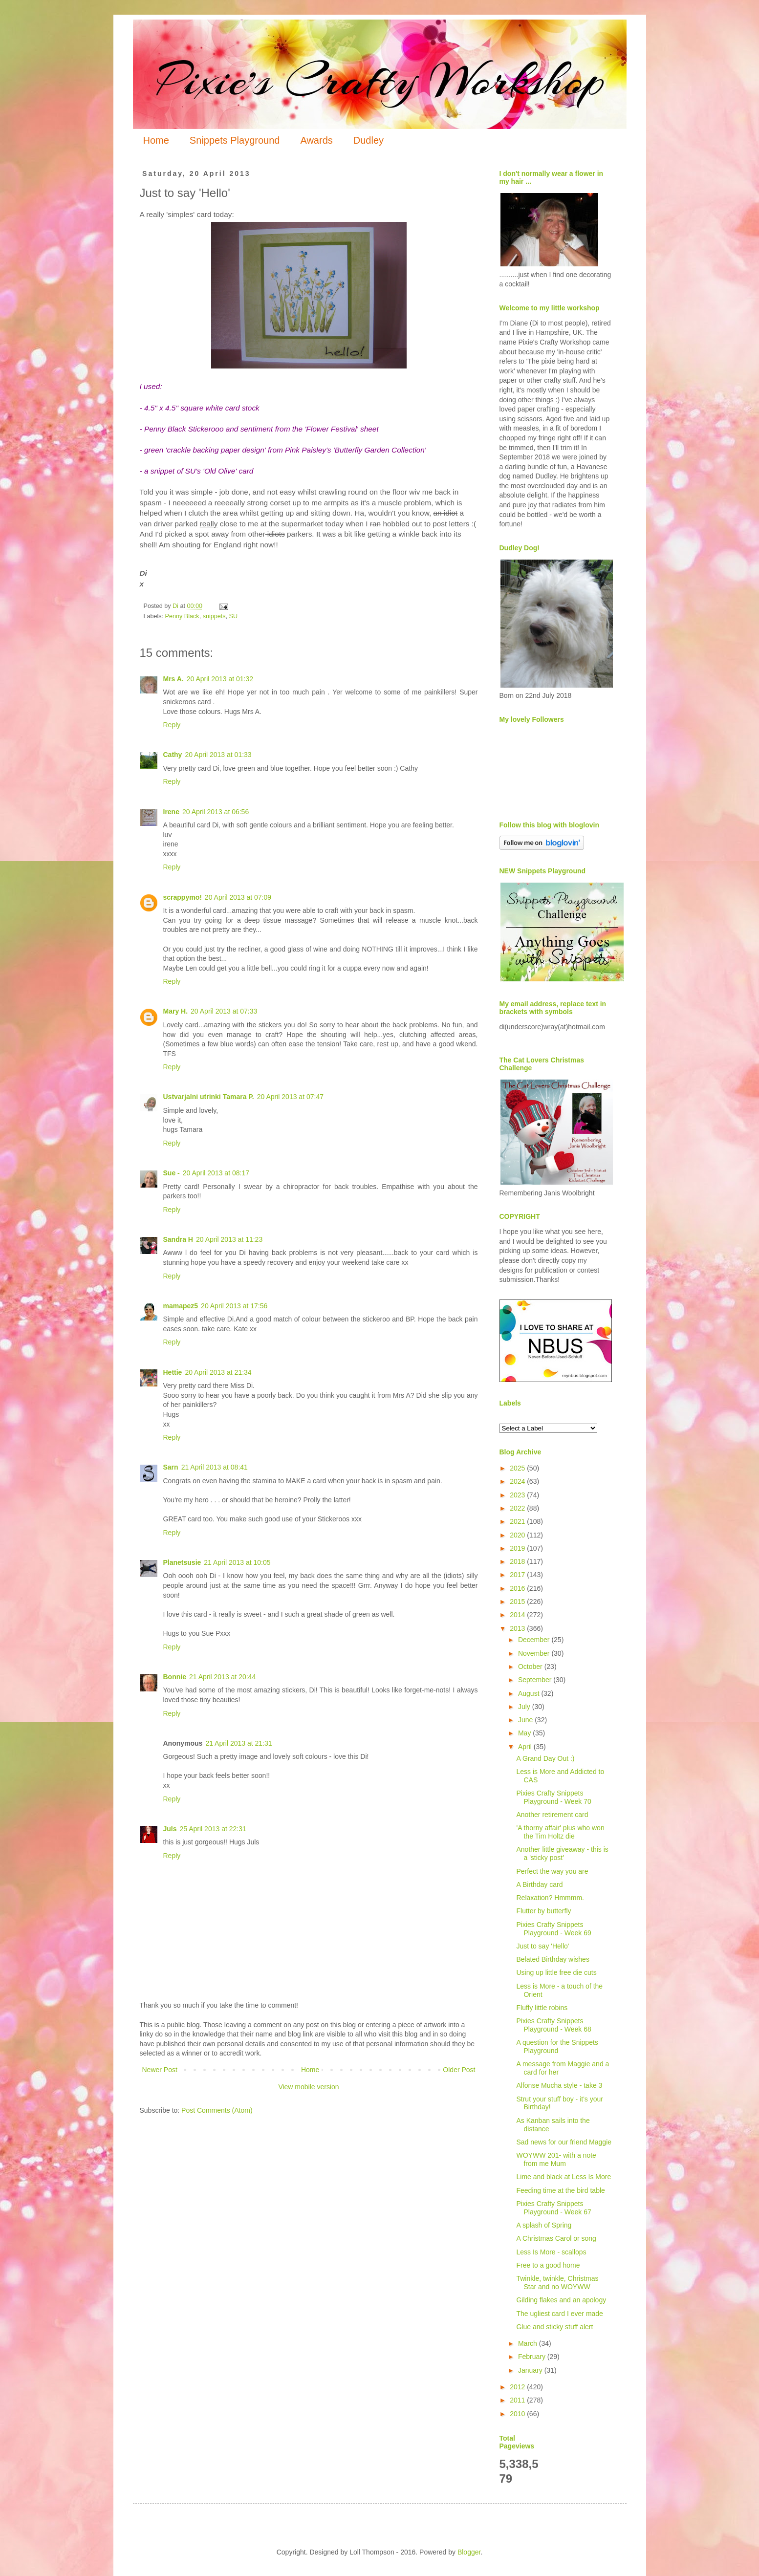 Image resolution: width=759 pixels, height=2576 pixels. Describe the element at coordinates (526, 1720) in the screenshot. I see `June` at that location.